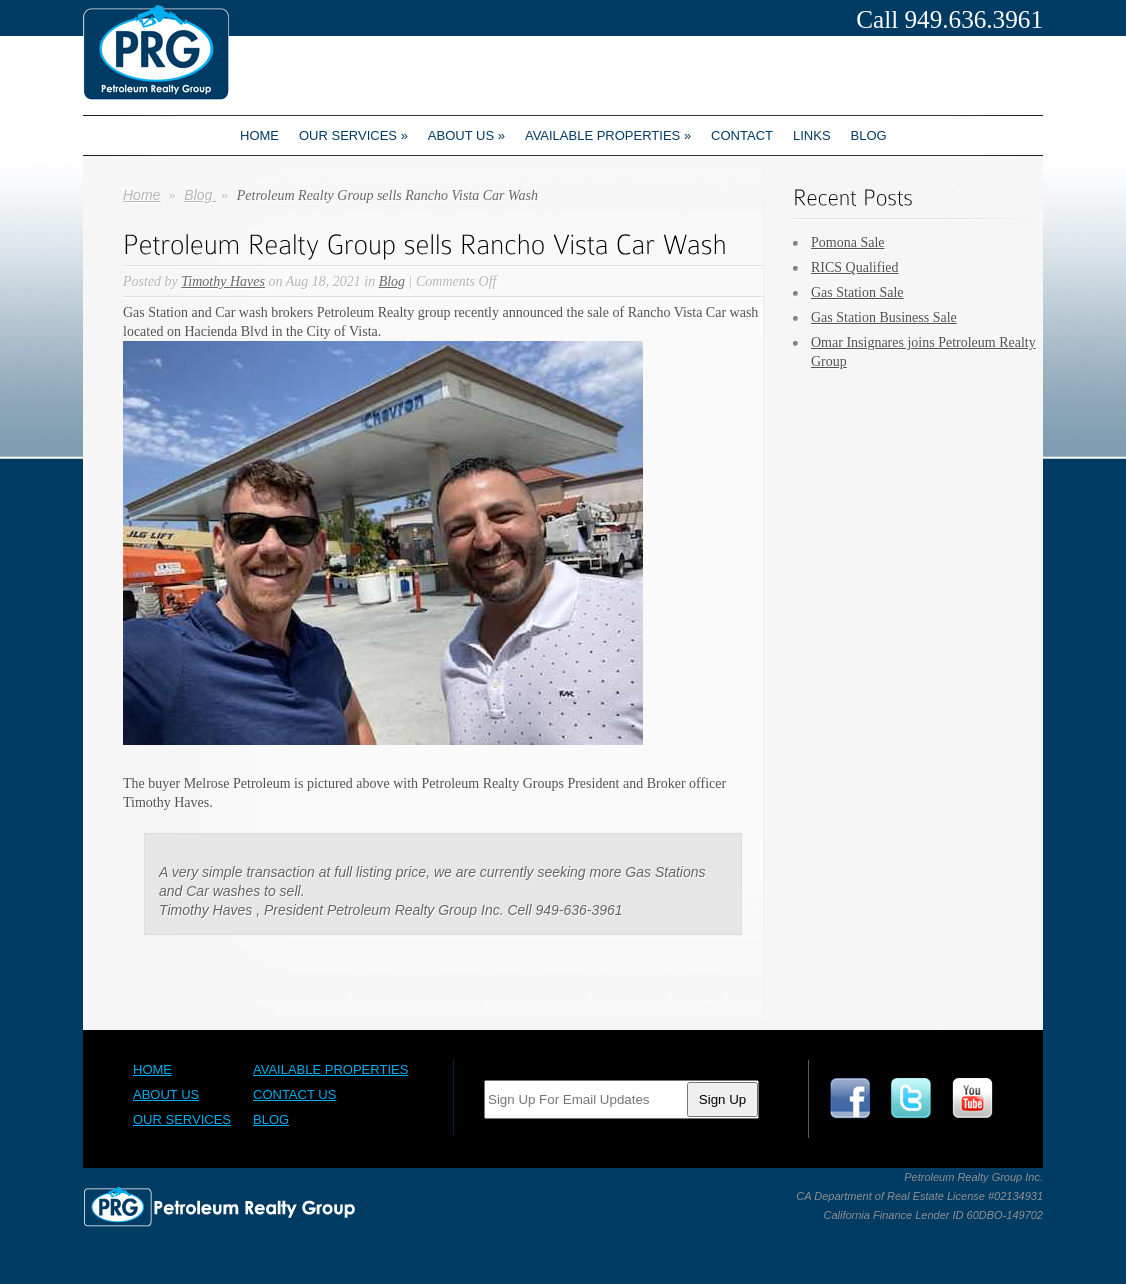 The width and height of the screenshot is (1126, 1284). Describe the element at coordinates (166, 1094) in the screenshot. I see `About Us` at that location.